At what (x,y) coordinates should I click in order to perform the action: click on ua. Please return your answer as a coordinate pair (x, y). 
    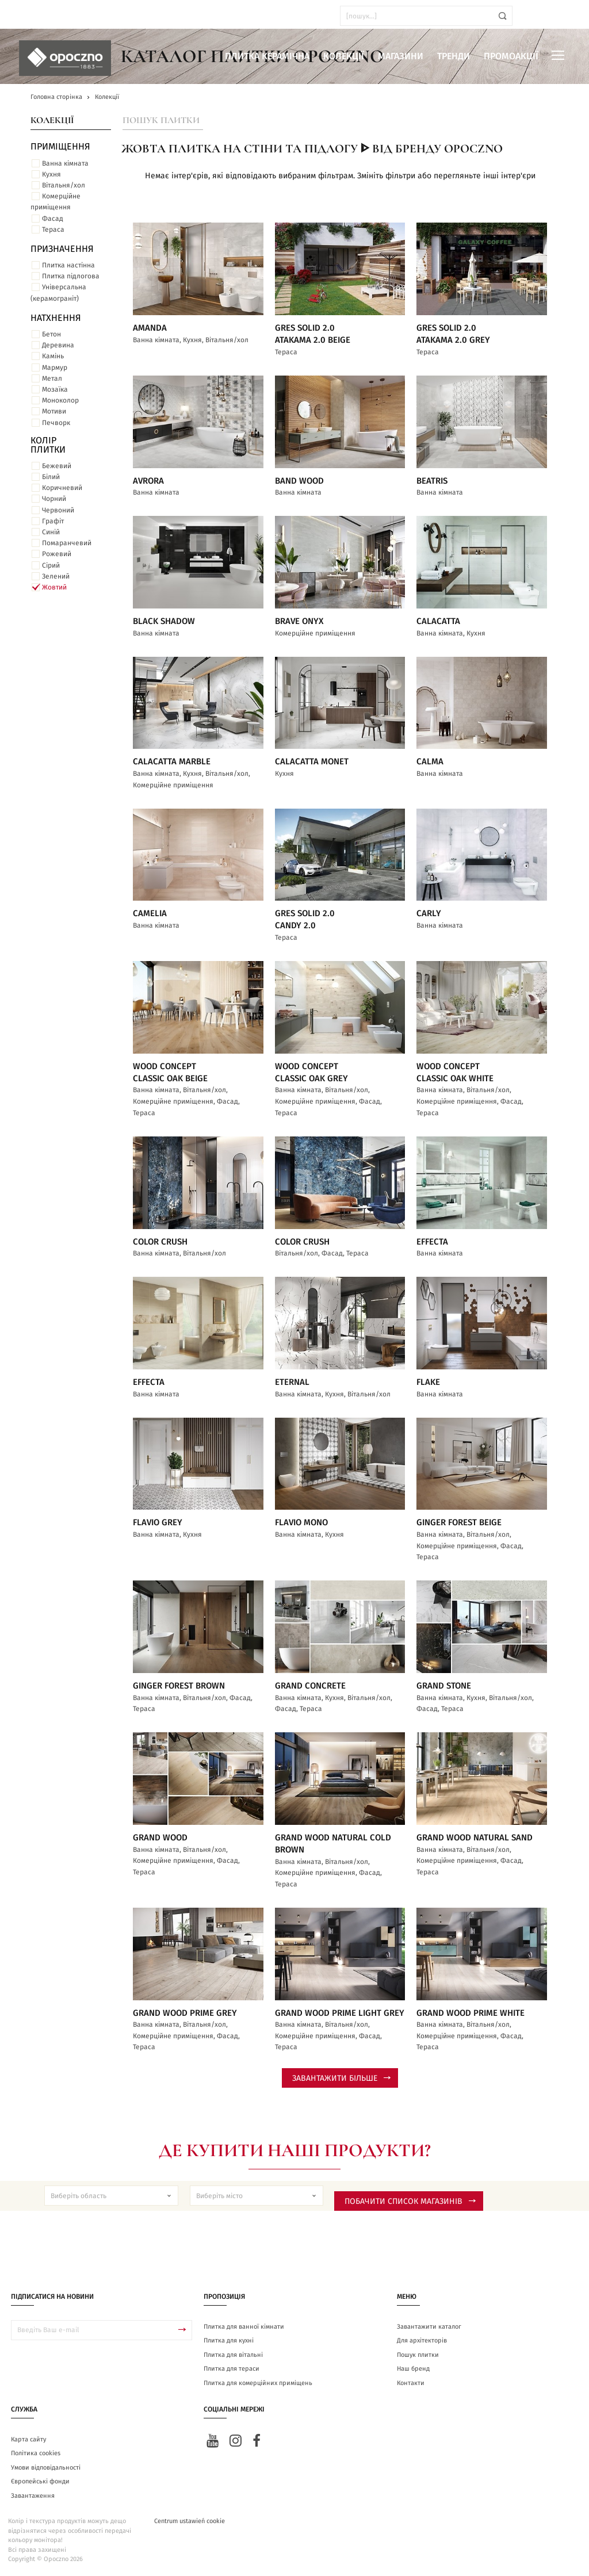
    Looking at the image, I should click on (39, 16).